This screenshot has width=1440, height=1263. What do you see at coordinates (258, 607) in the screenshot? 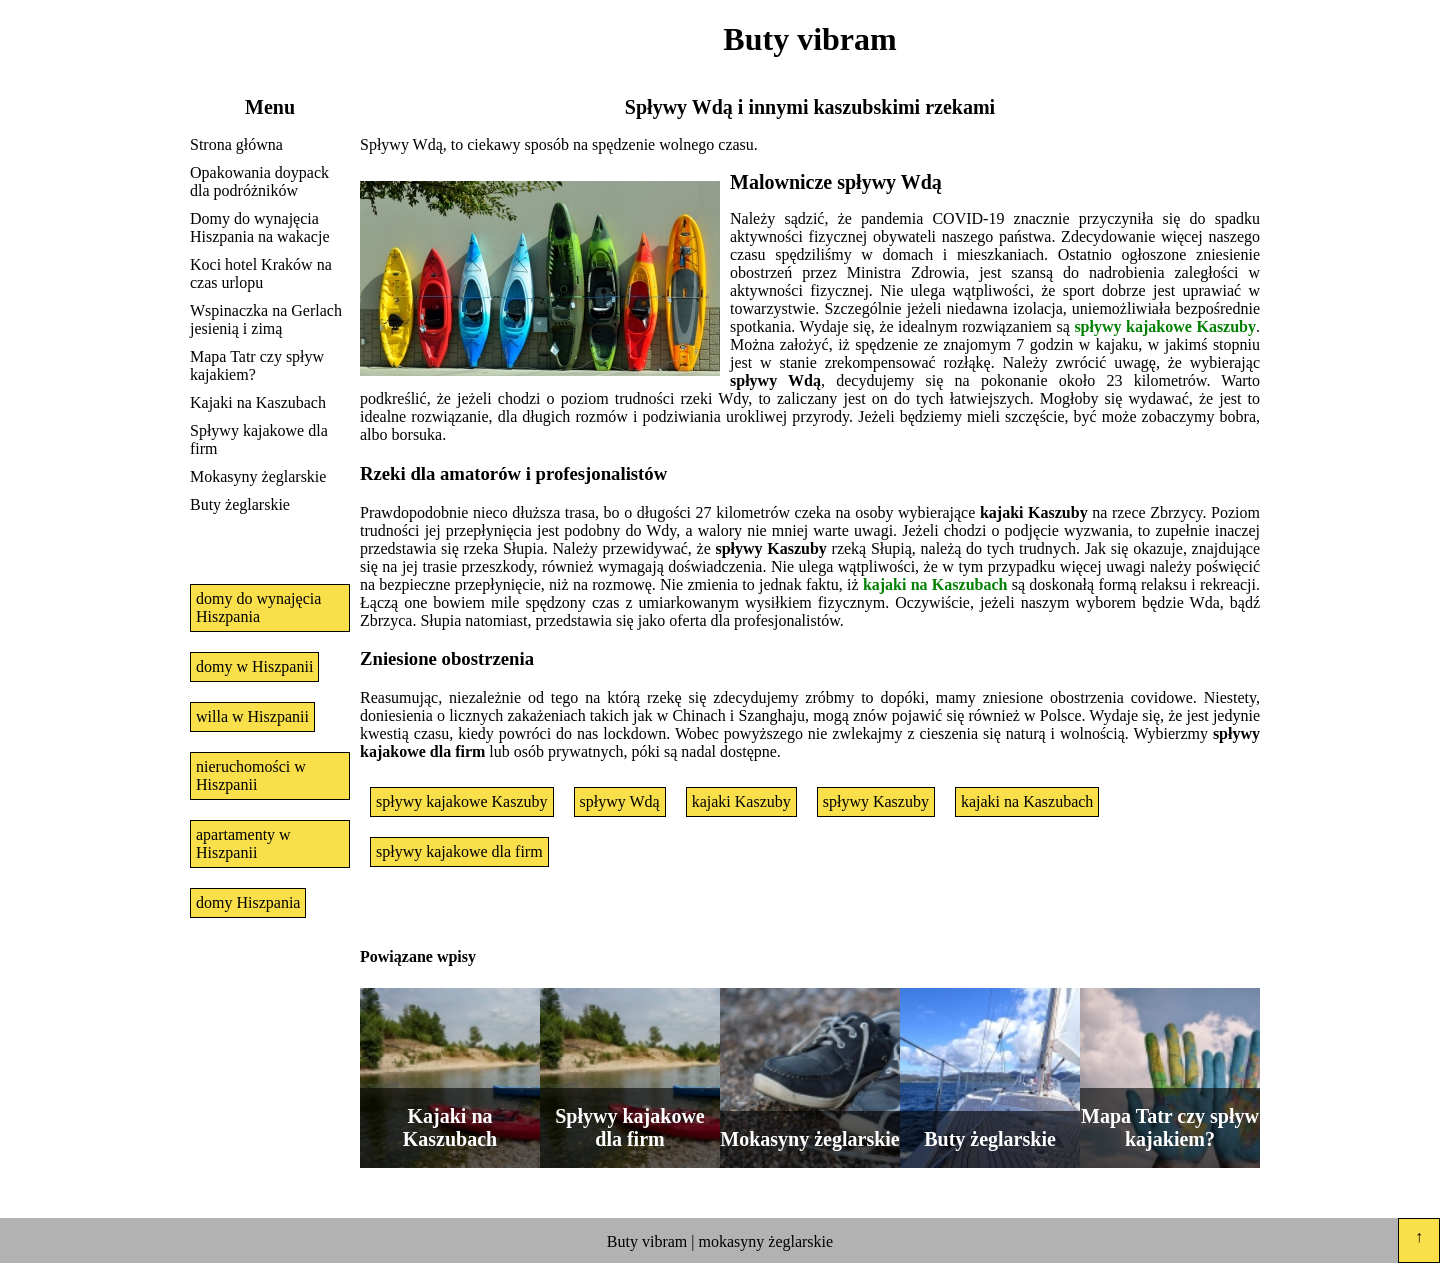
I see `domy do wynajęcia Hiszpania` at bounding box center [258, 607].